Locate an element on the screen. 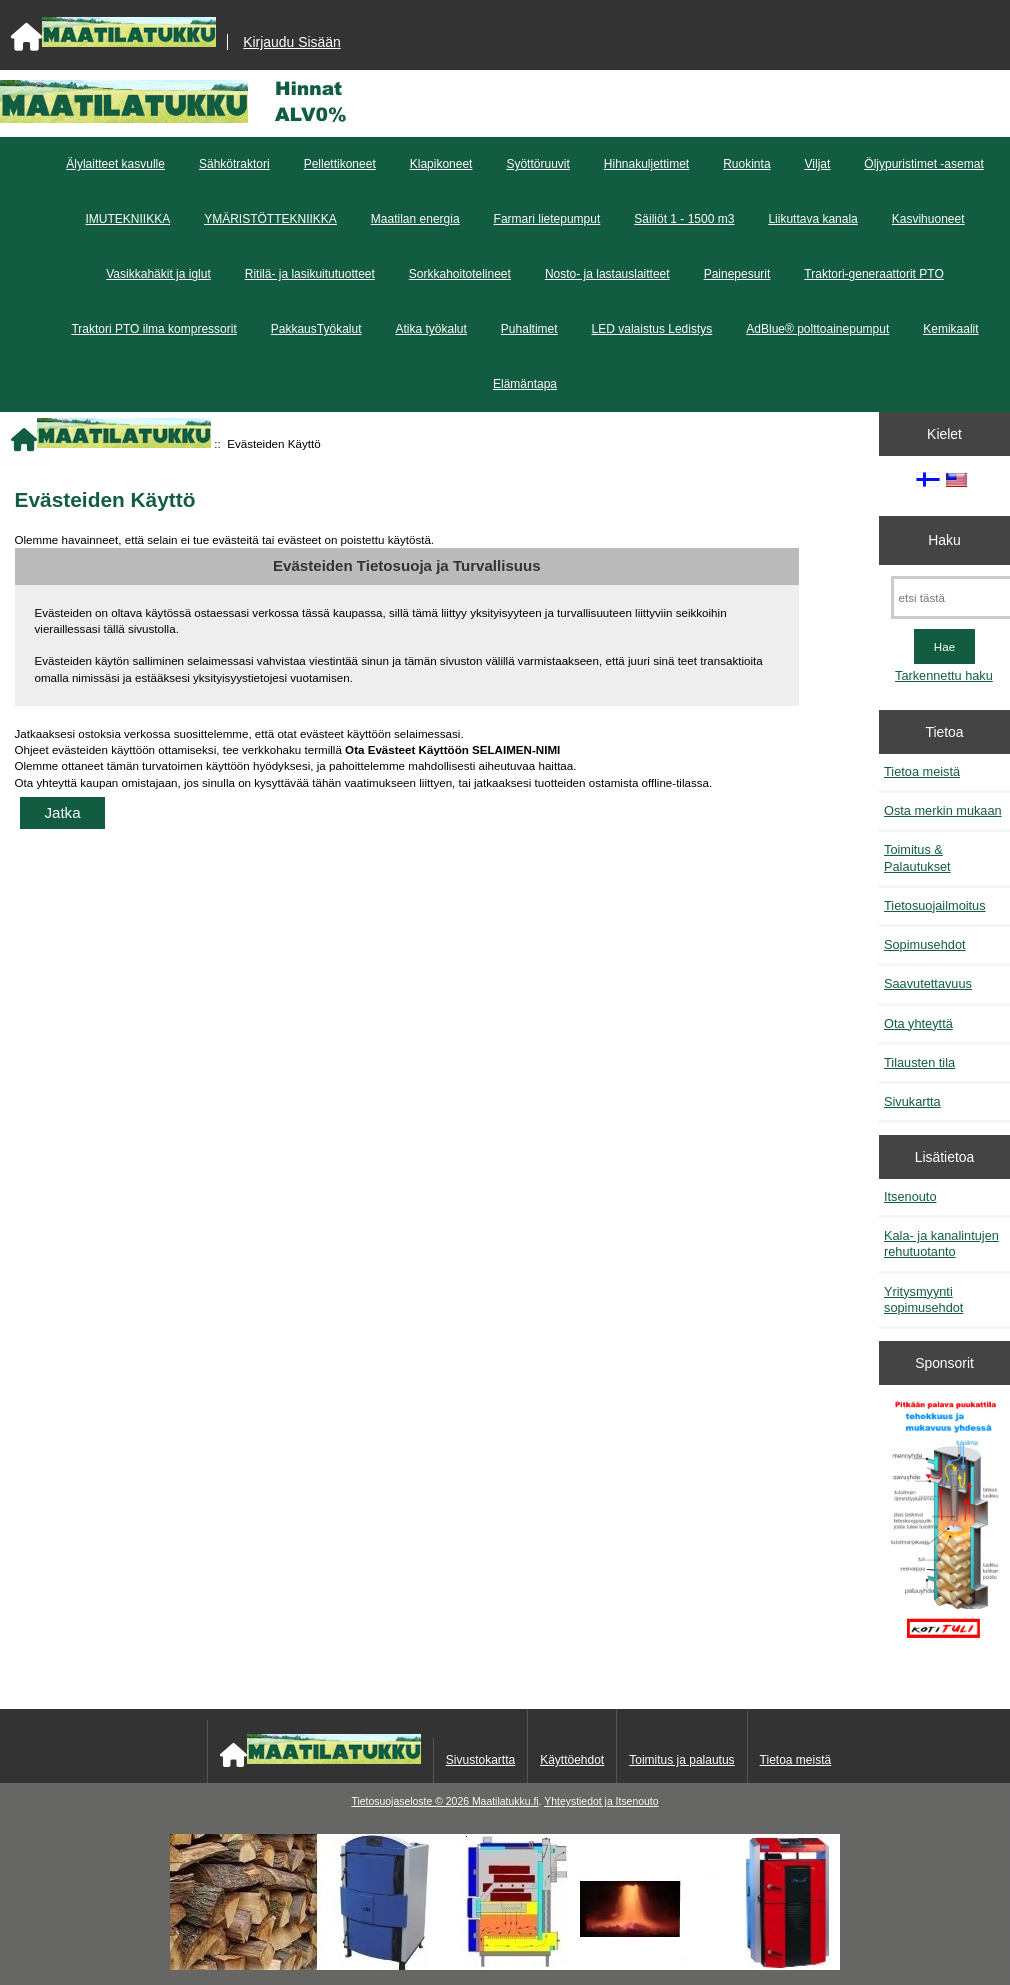 This screenshot has height=1985, width=1010. Pellettikoneet is located at coordinates (340, 164).